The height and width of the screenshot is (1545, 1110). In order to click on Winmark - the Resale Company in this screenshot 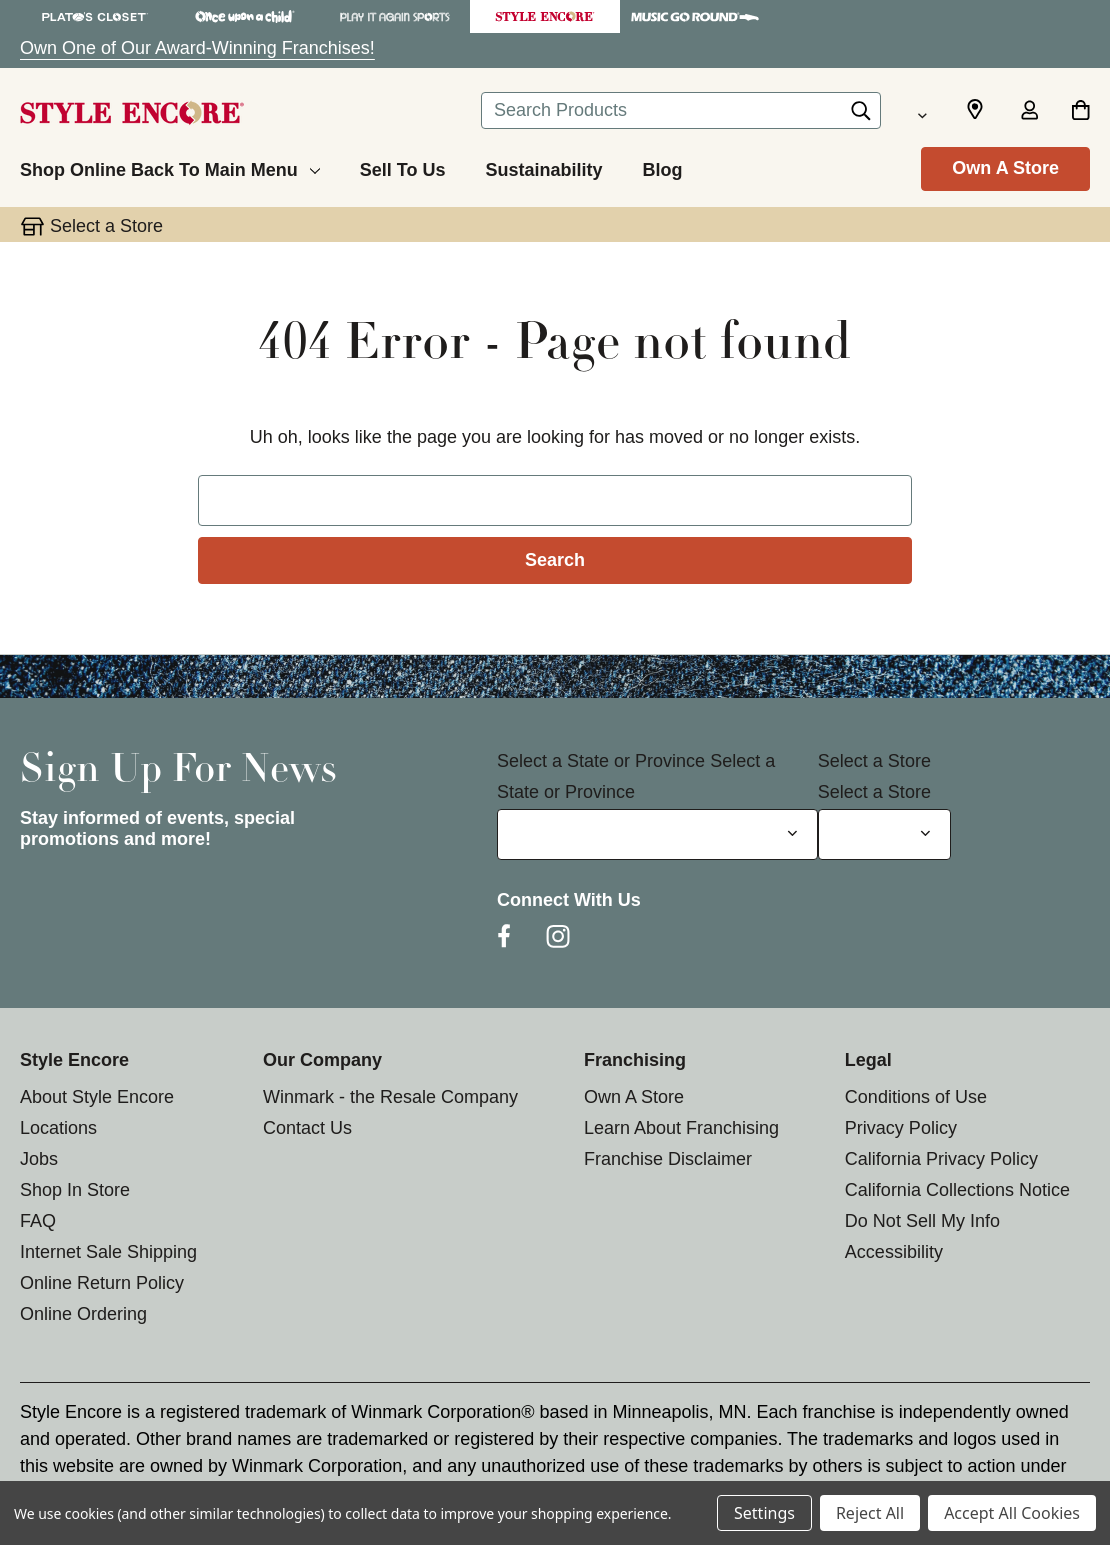, I will do `click(390, 1097)`.